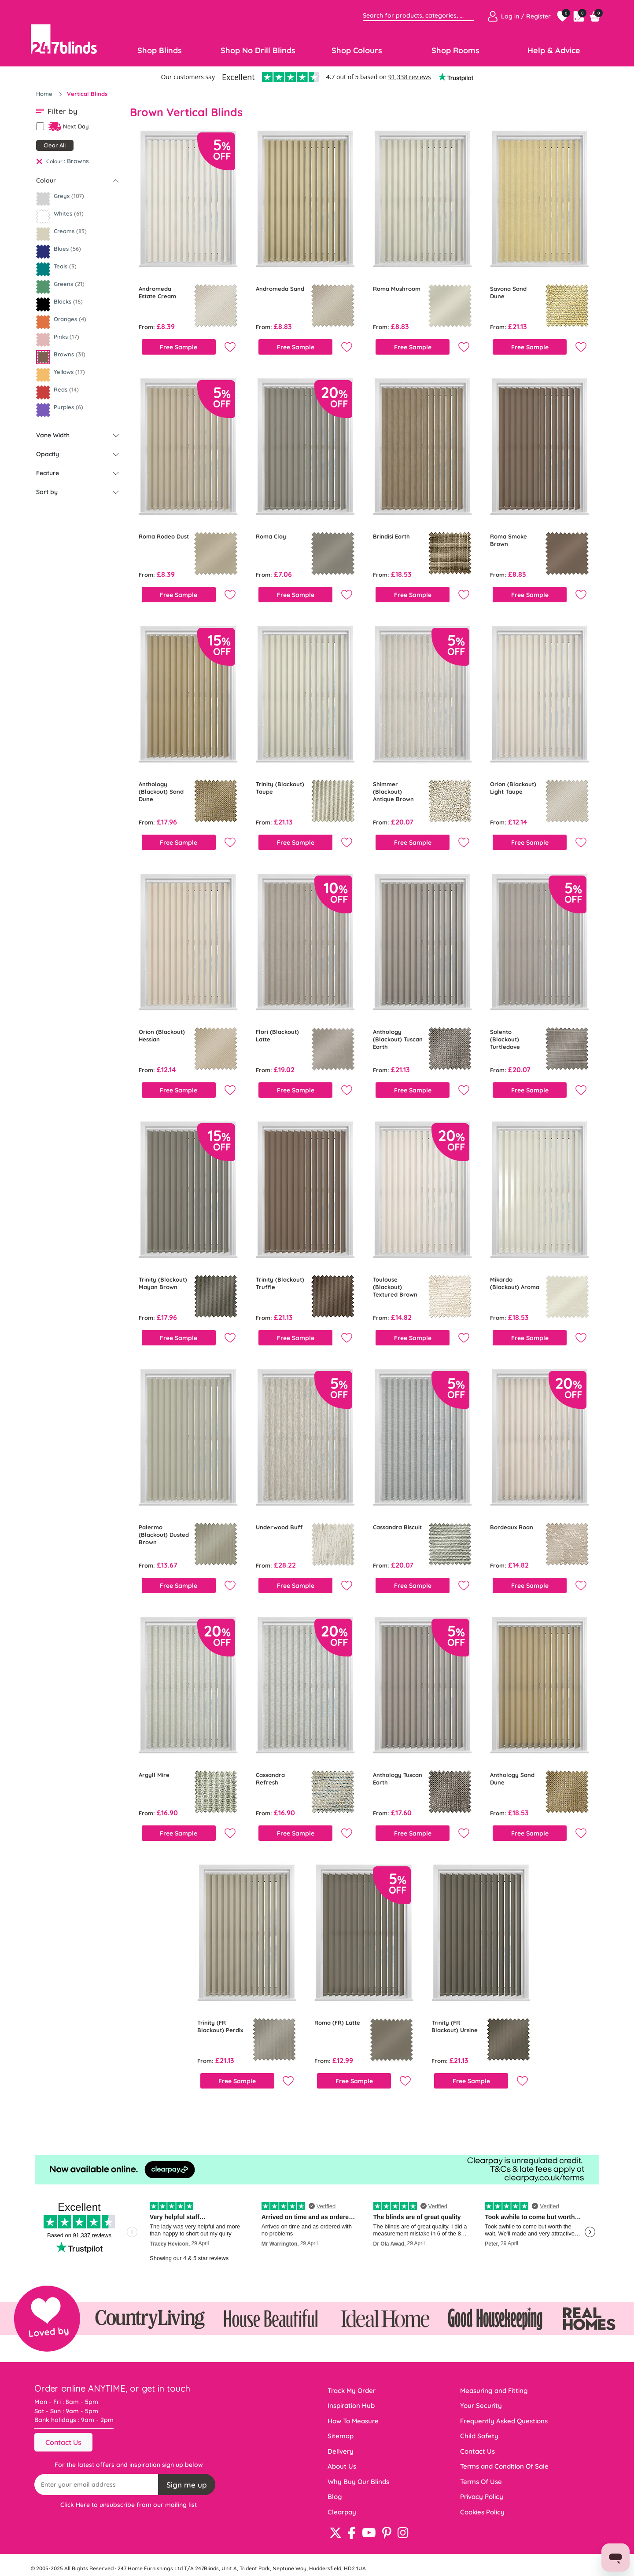 Image resolution: width=634 pixels, height=2576 pixels. Describe the element at coordinates (128, 2505) in the screenshot. I see `Click Here to unsubscribe from our mailing list` at that location.